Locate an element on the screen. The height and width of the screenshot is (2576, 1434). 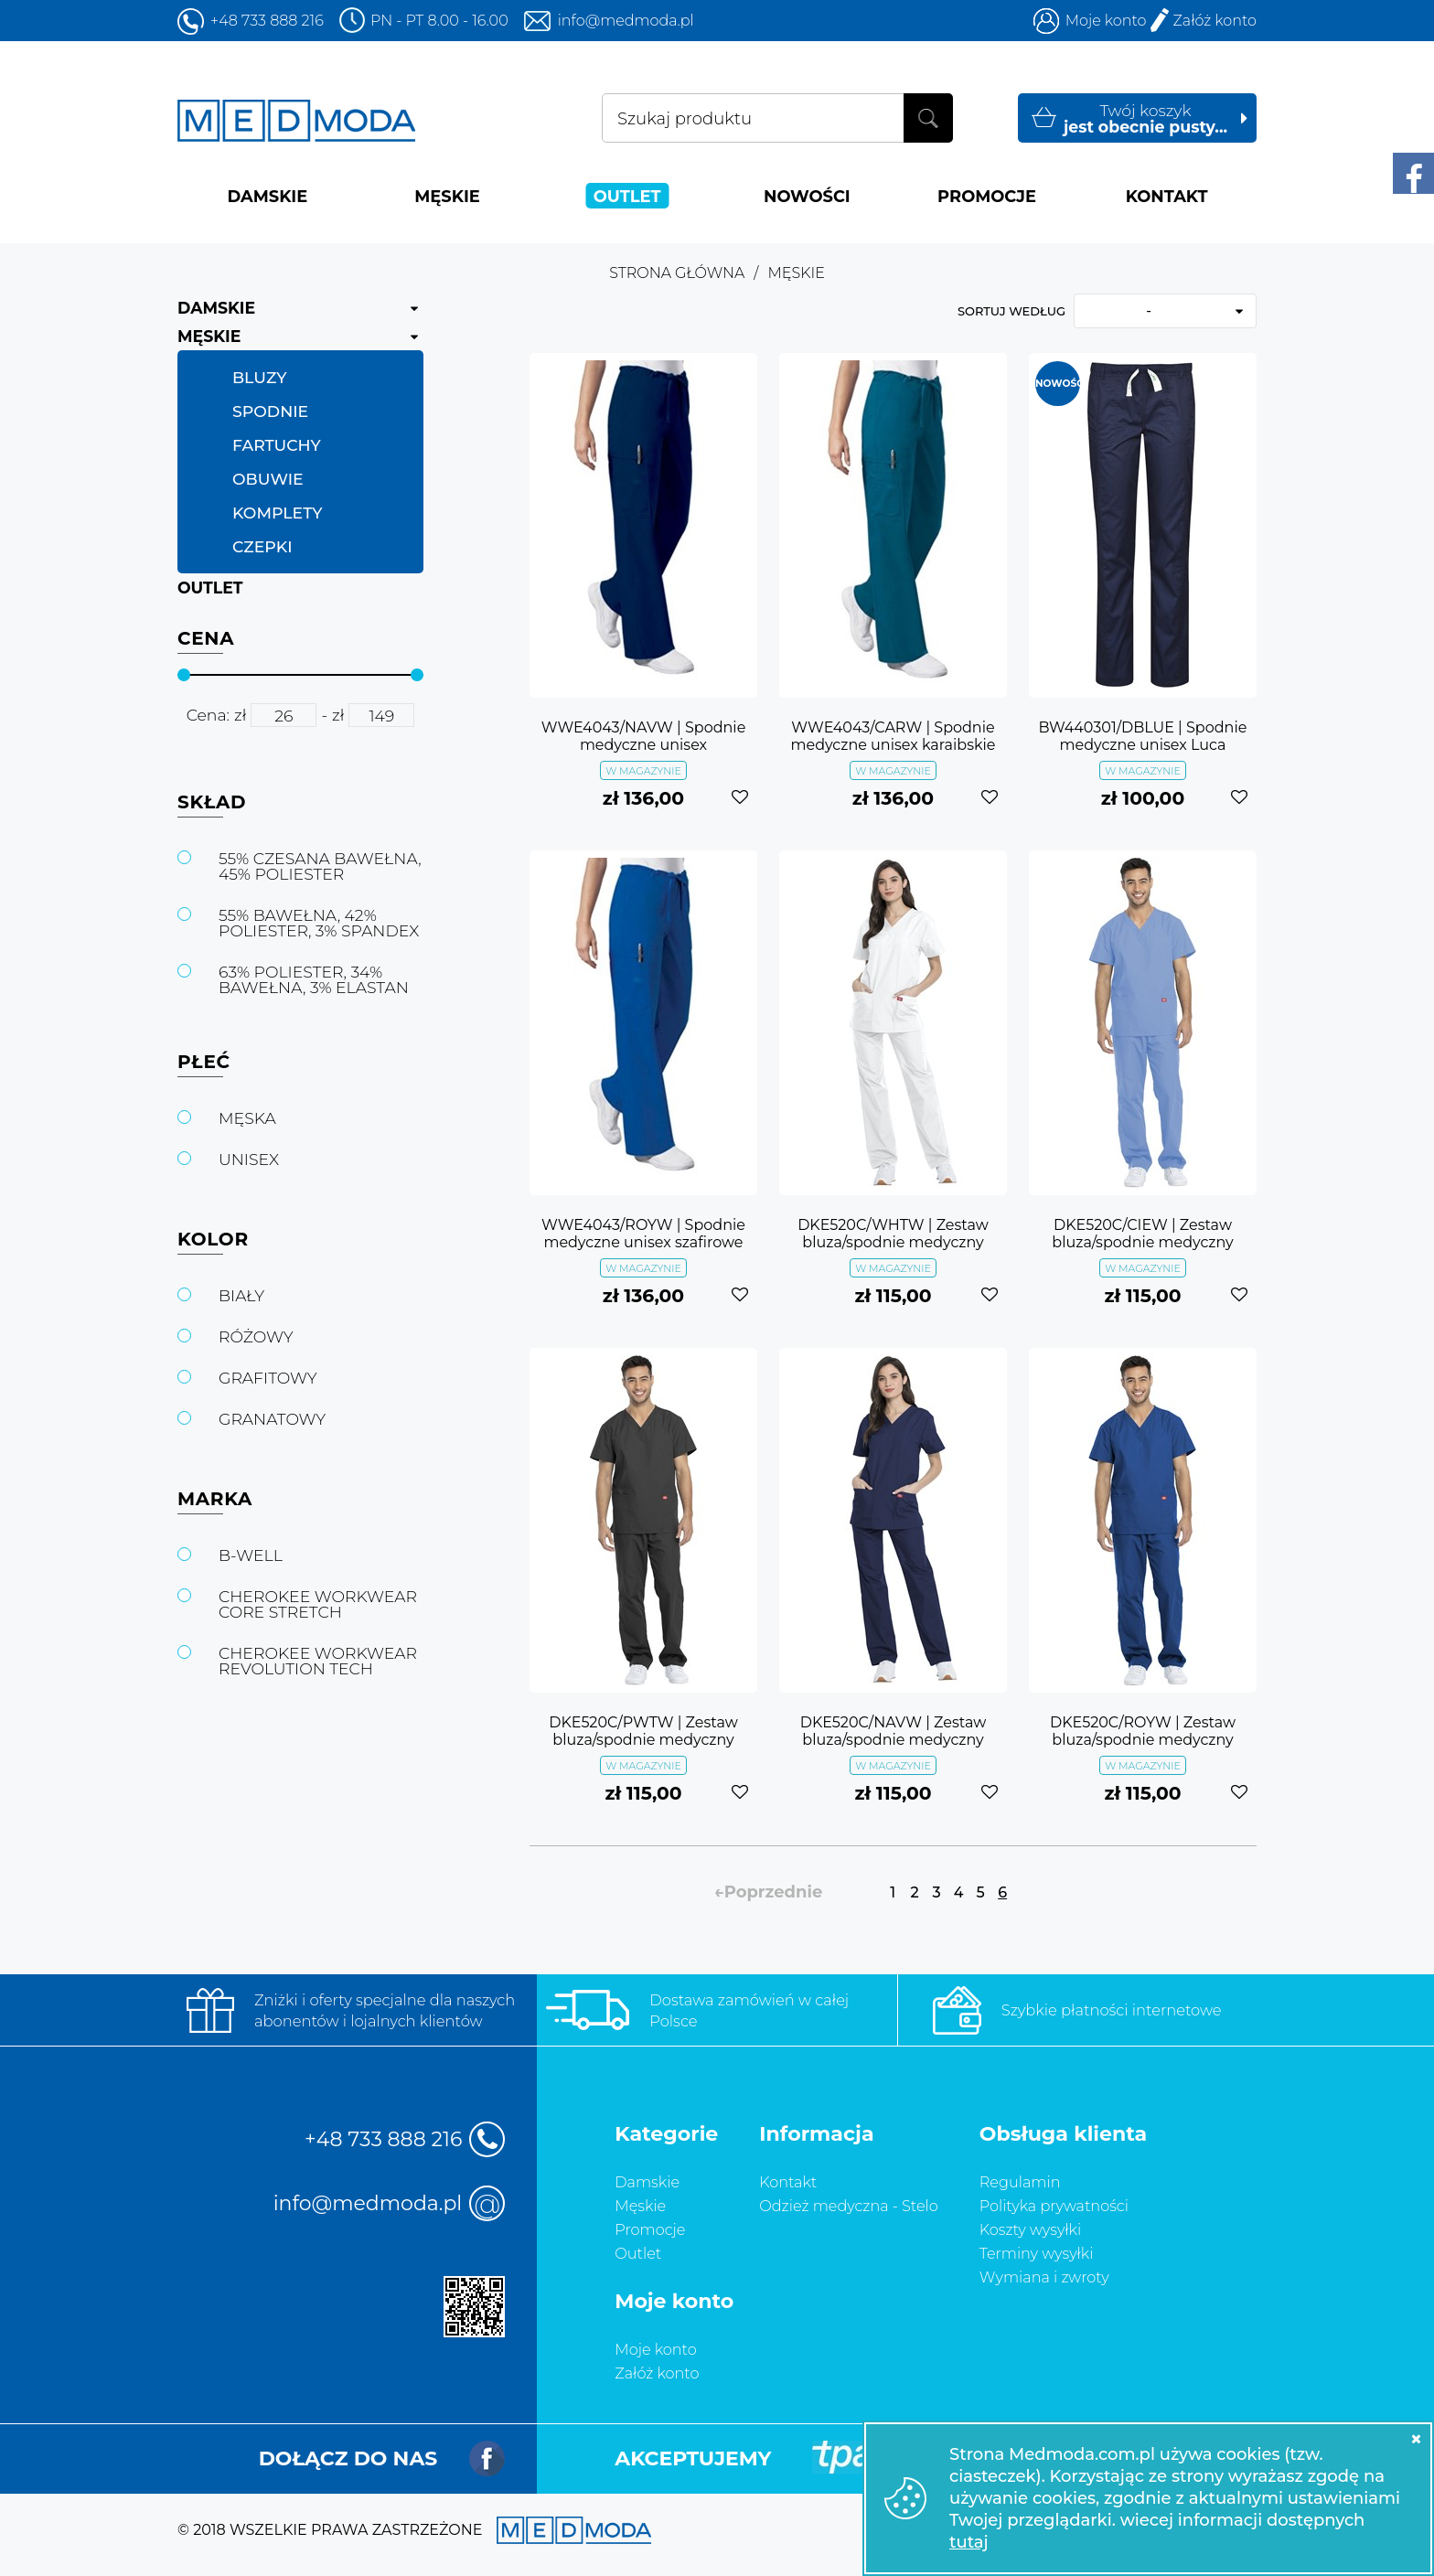
Regulamin is located at coordinates (1020, 2182).